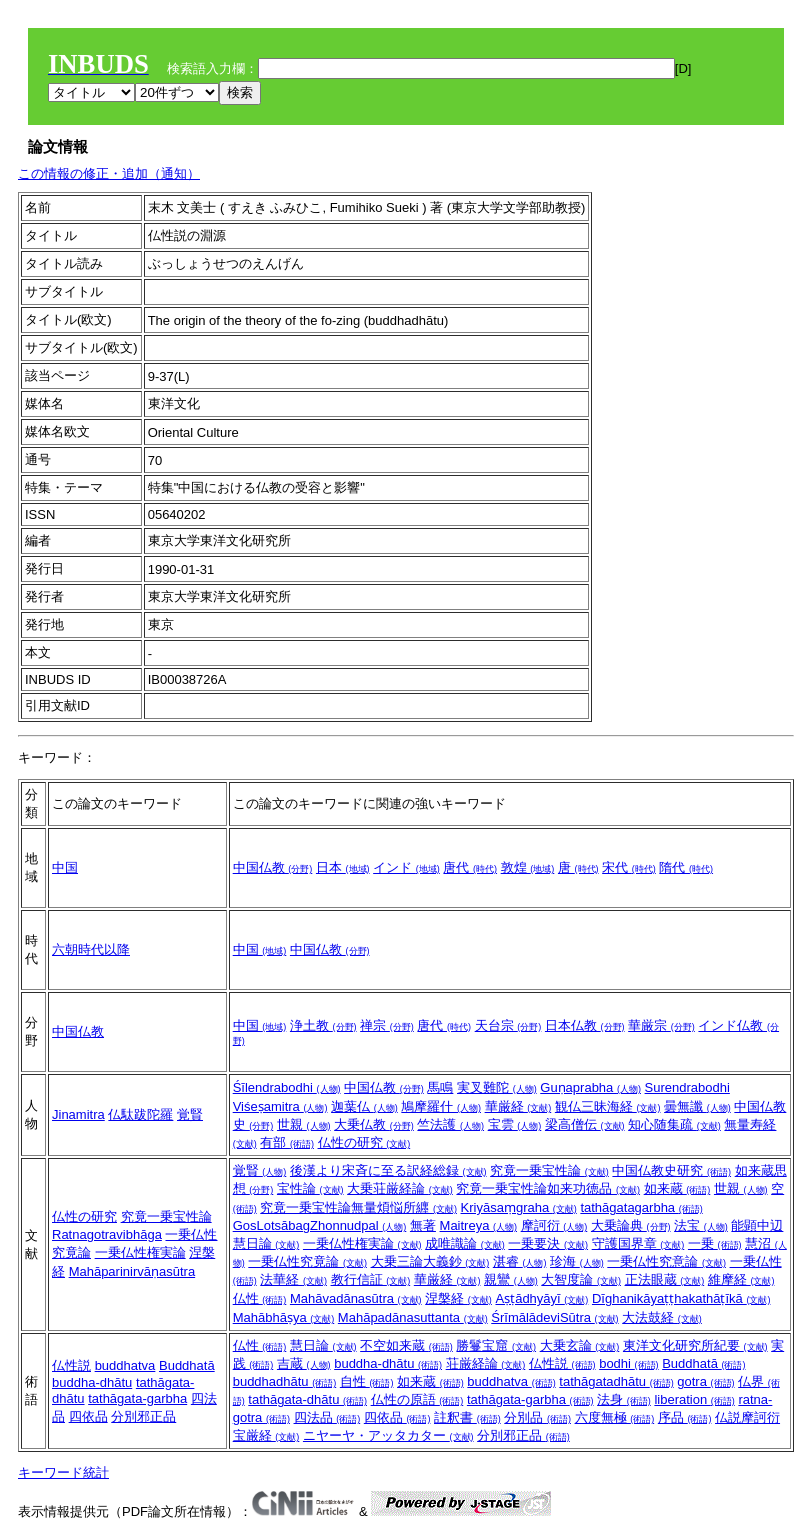 The width and height of the screenshot is (812, 1538). I want to click on 馬鳴, so click(440, 1087).